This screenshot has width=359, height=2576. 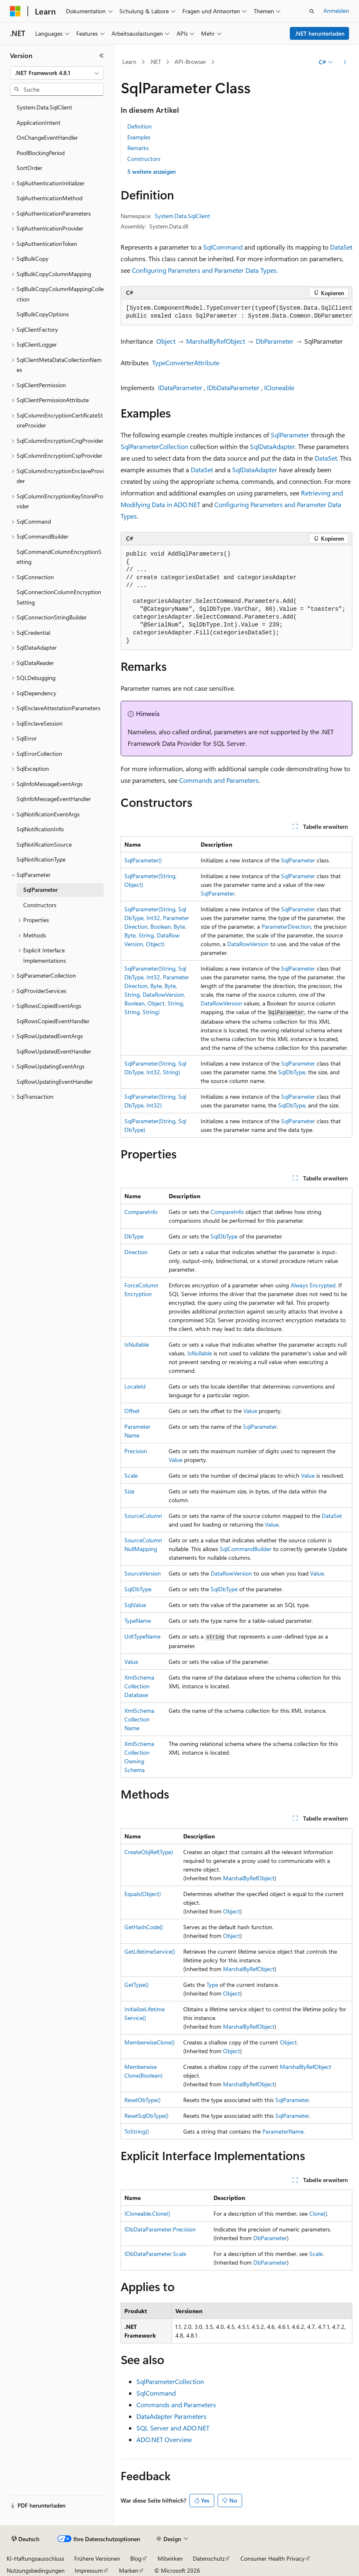 I want to click on System.Data.SqlClient, so click(x=182, y=216).